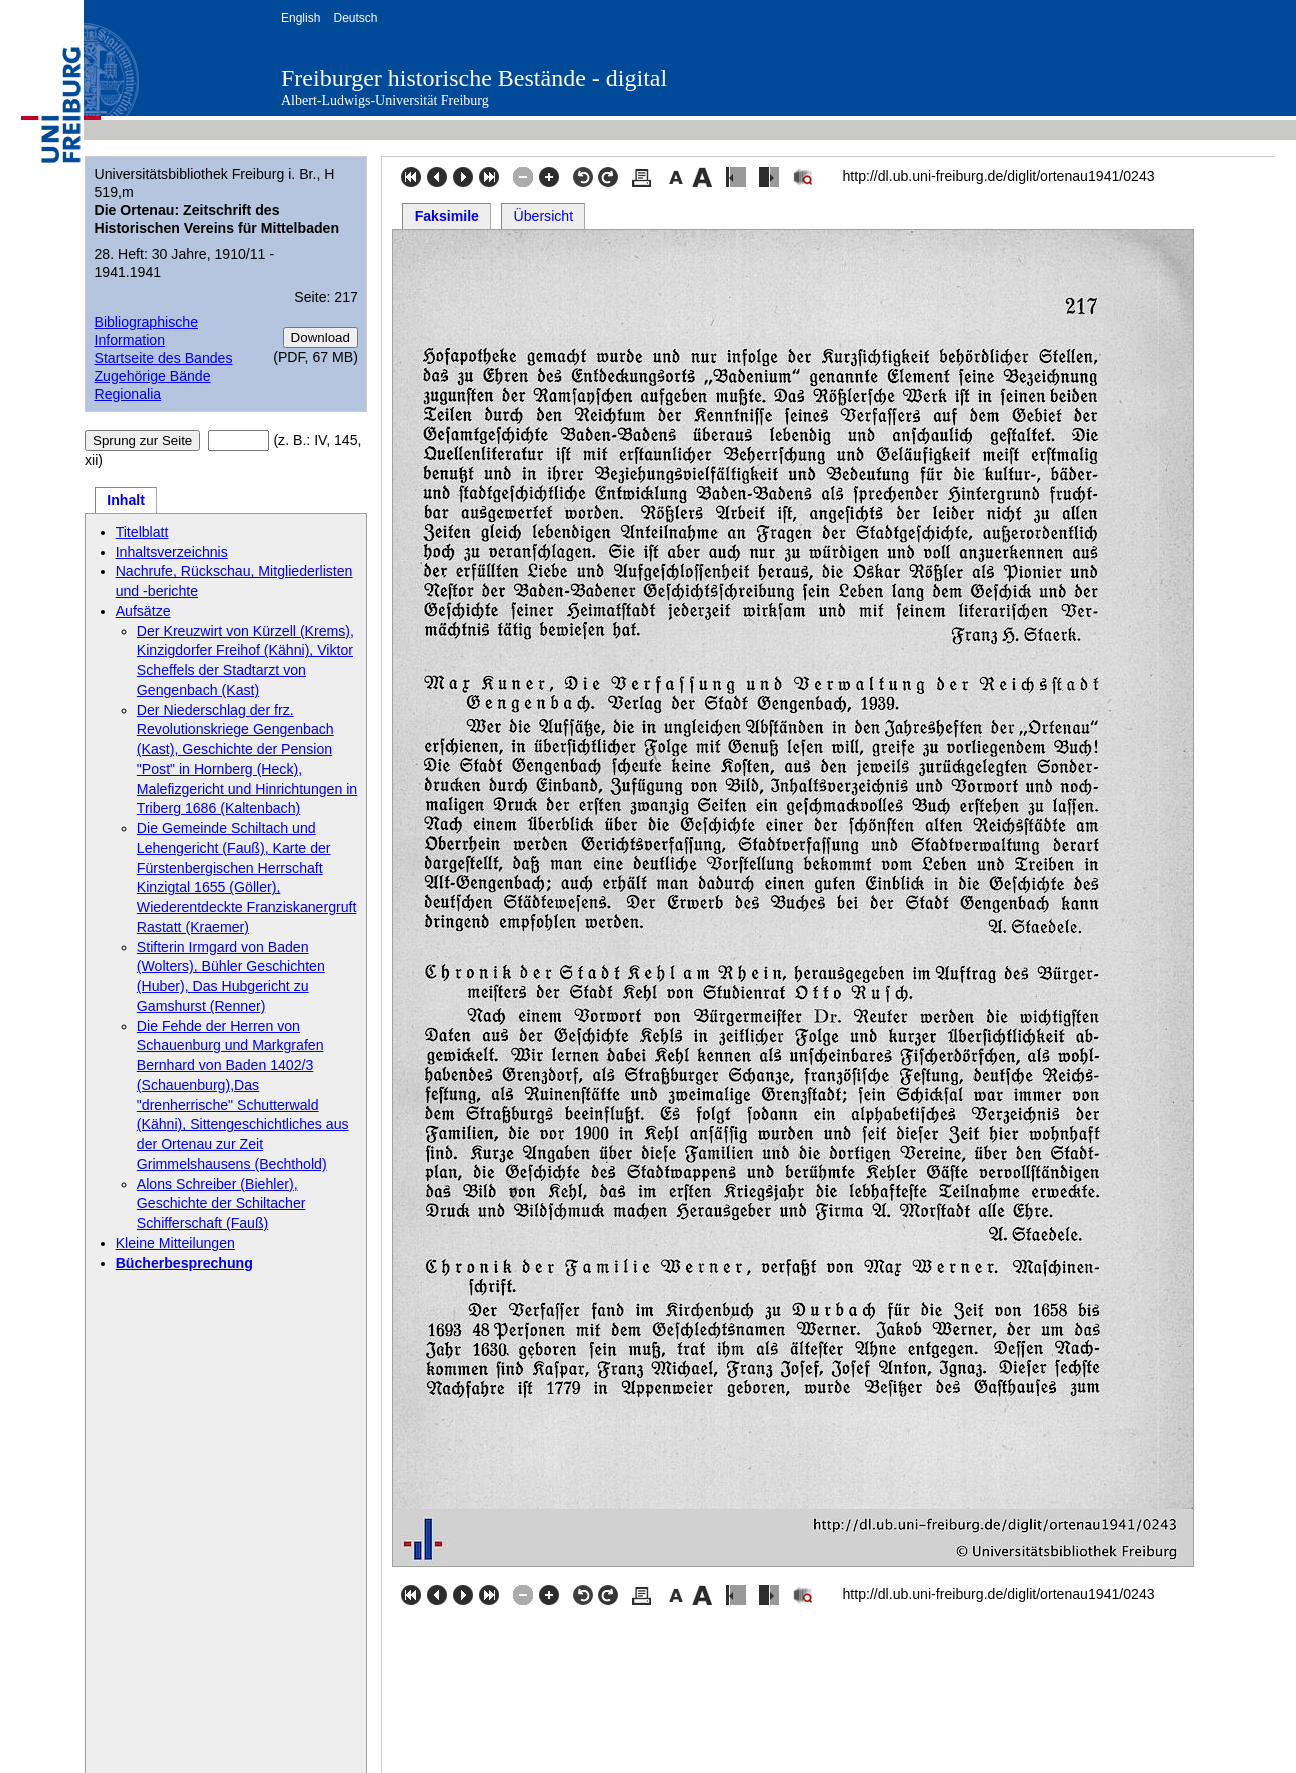  I want to click on Aufsätze, so click(143, 611).